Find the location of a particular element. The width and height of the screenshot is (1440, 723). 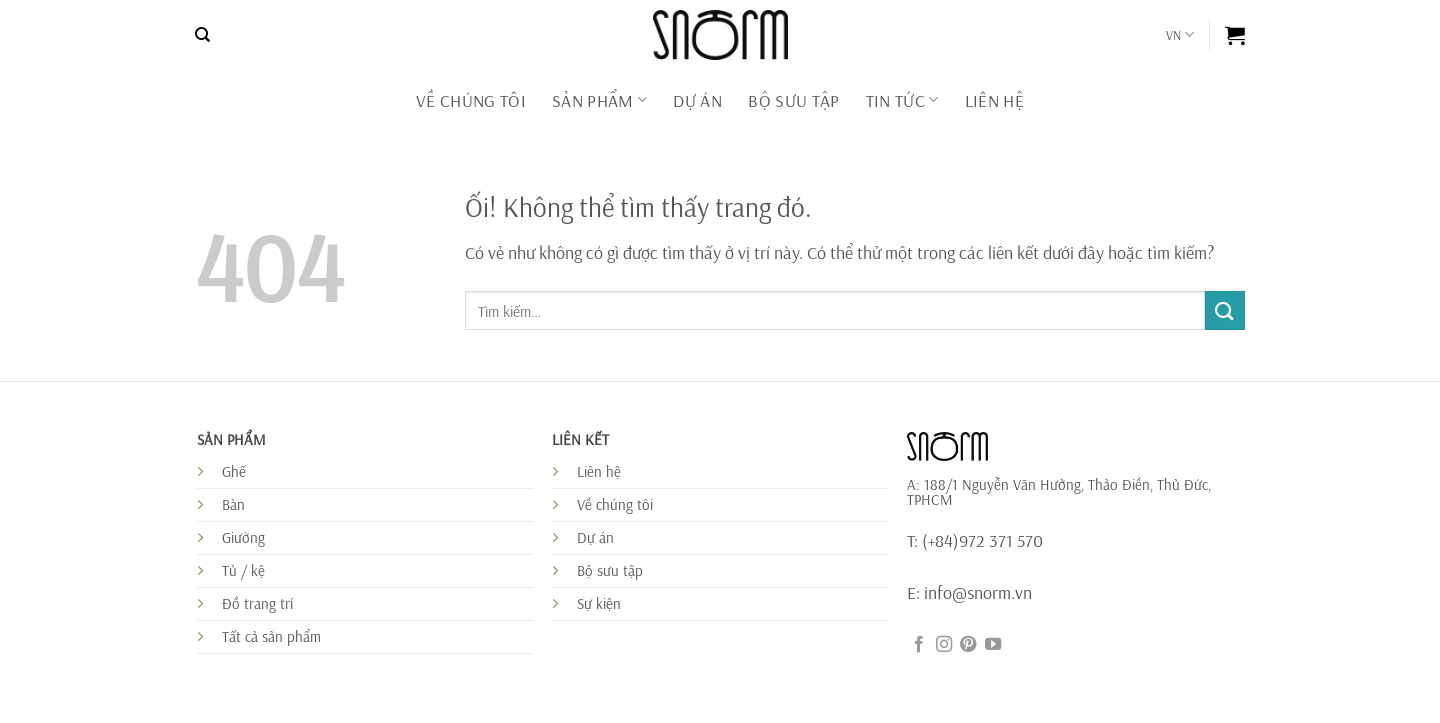

[Theo dõi trên Pinterest] is located at coordinates (968, 645).